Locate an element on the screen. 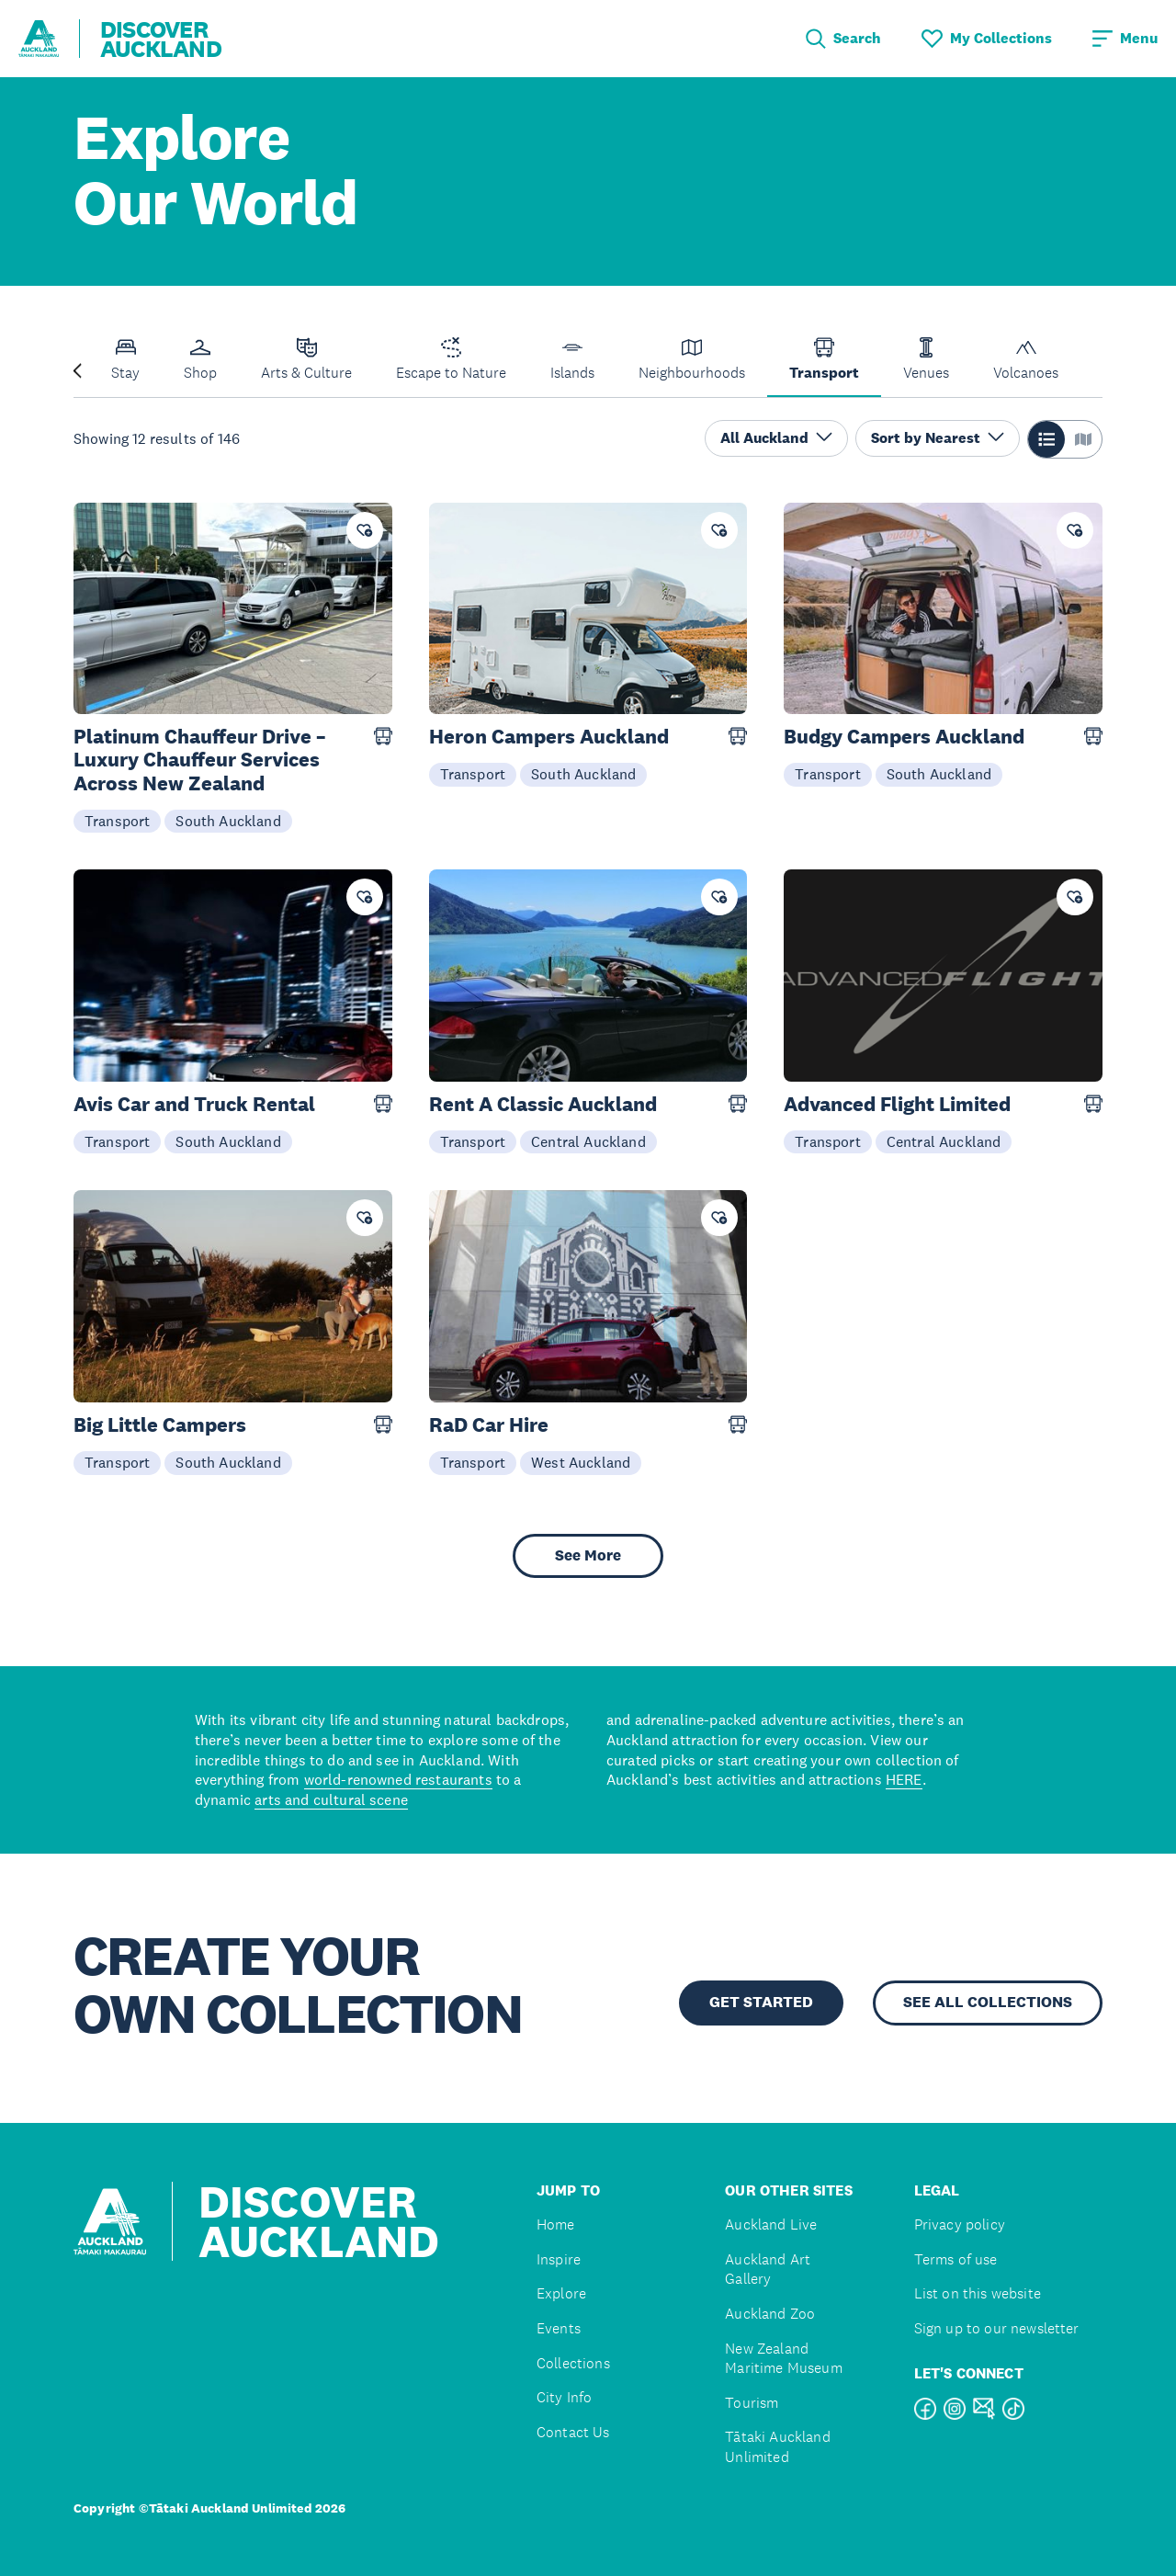 This screenshot has width=1176, height=2576. SEE ALL COLLECTIONS is located at coordinates (987, 2002).